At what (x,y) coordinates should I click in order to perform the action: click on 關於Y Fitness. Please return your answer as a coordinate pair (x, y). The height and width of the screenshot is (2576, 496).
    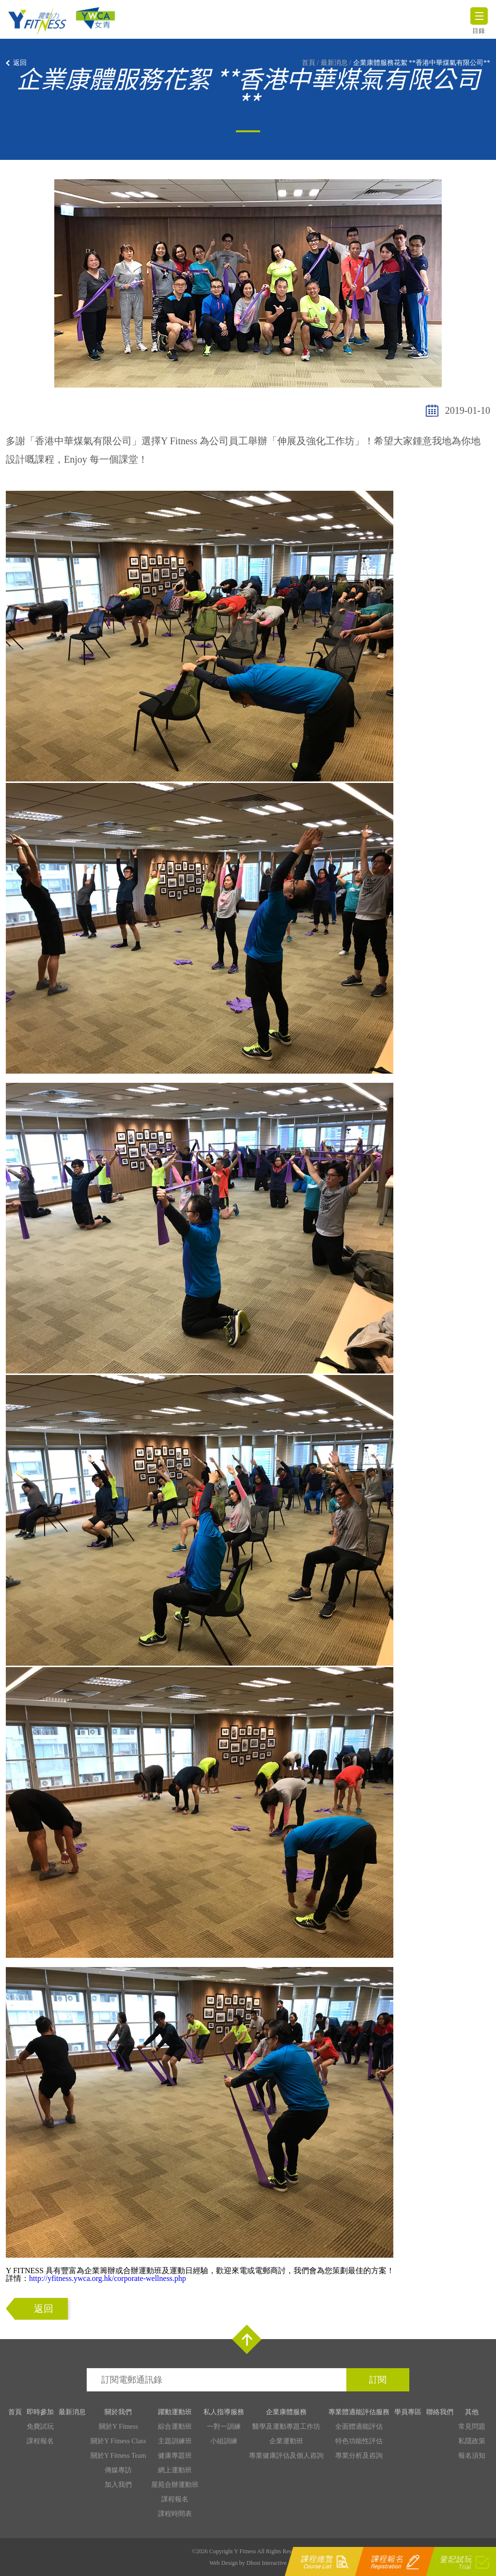
    Looking at the image, I should click on (118, 2426).